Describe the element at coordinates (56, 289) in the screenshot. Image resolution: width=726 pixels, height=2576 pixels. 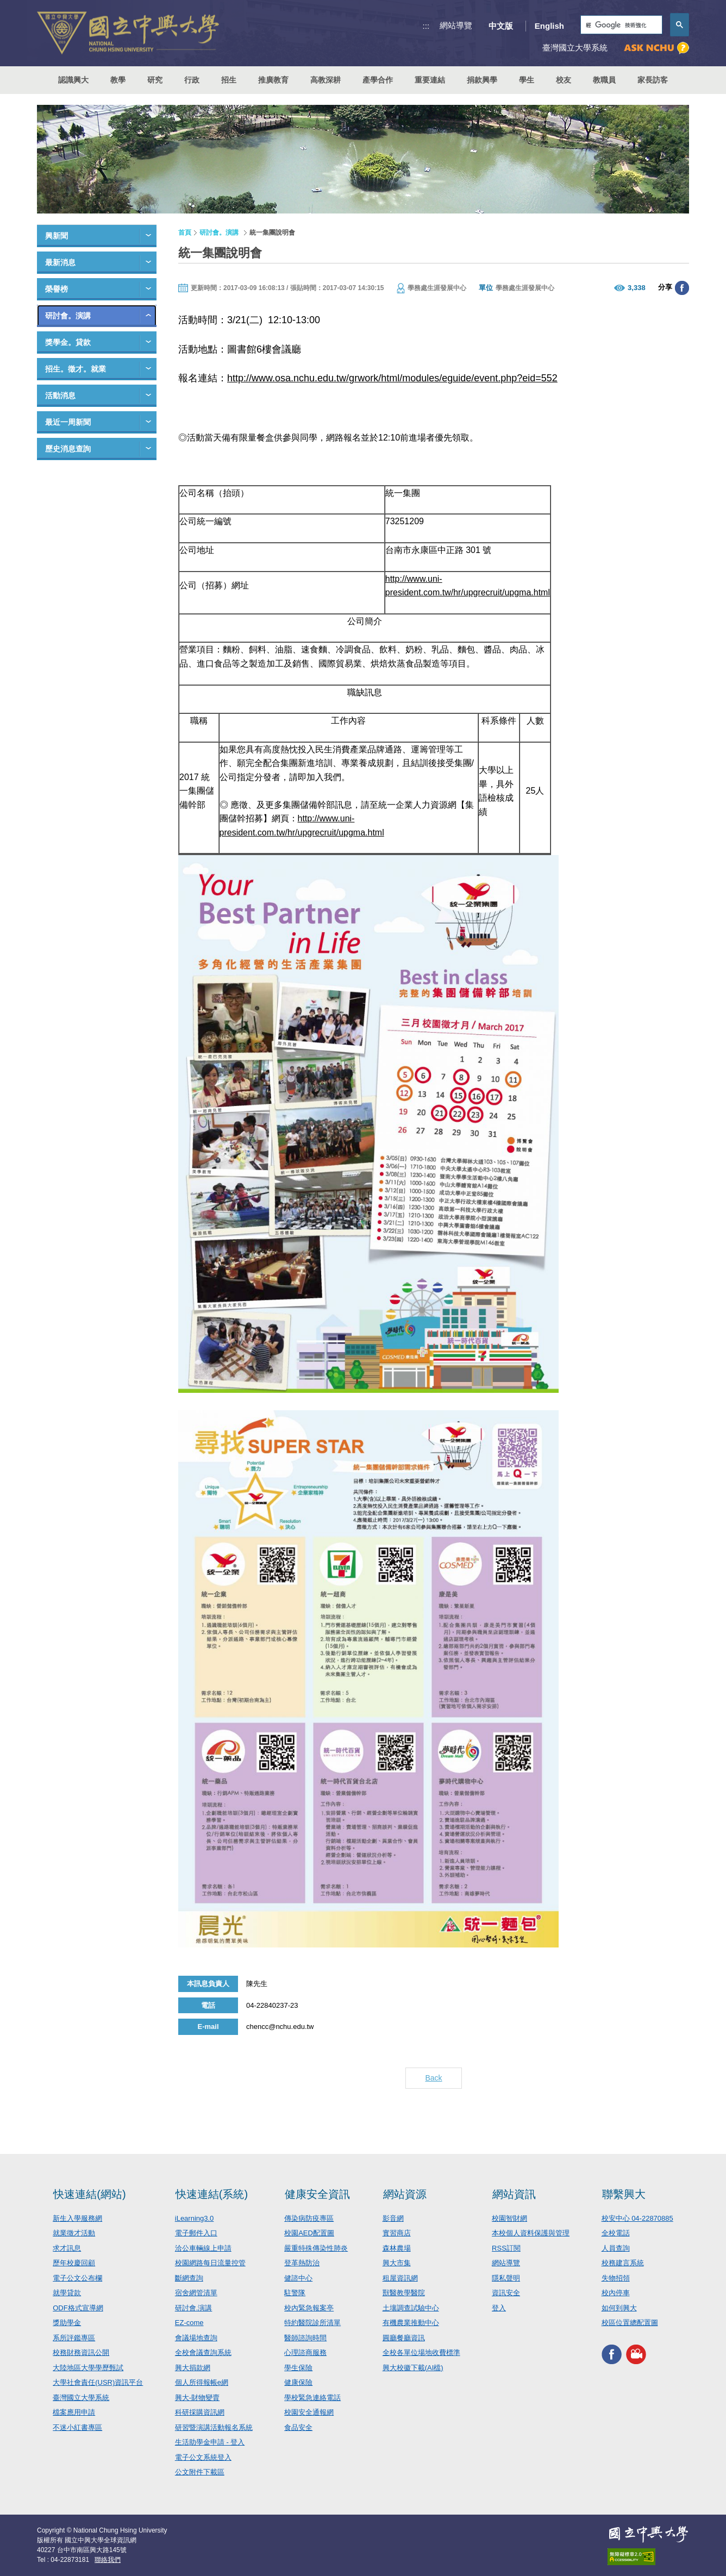
I see `榮譽榜` at that location.